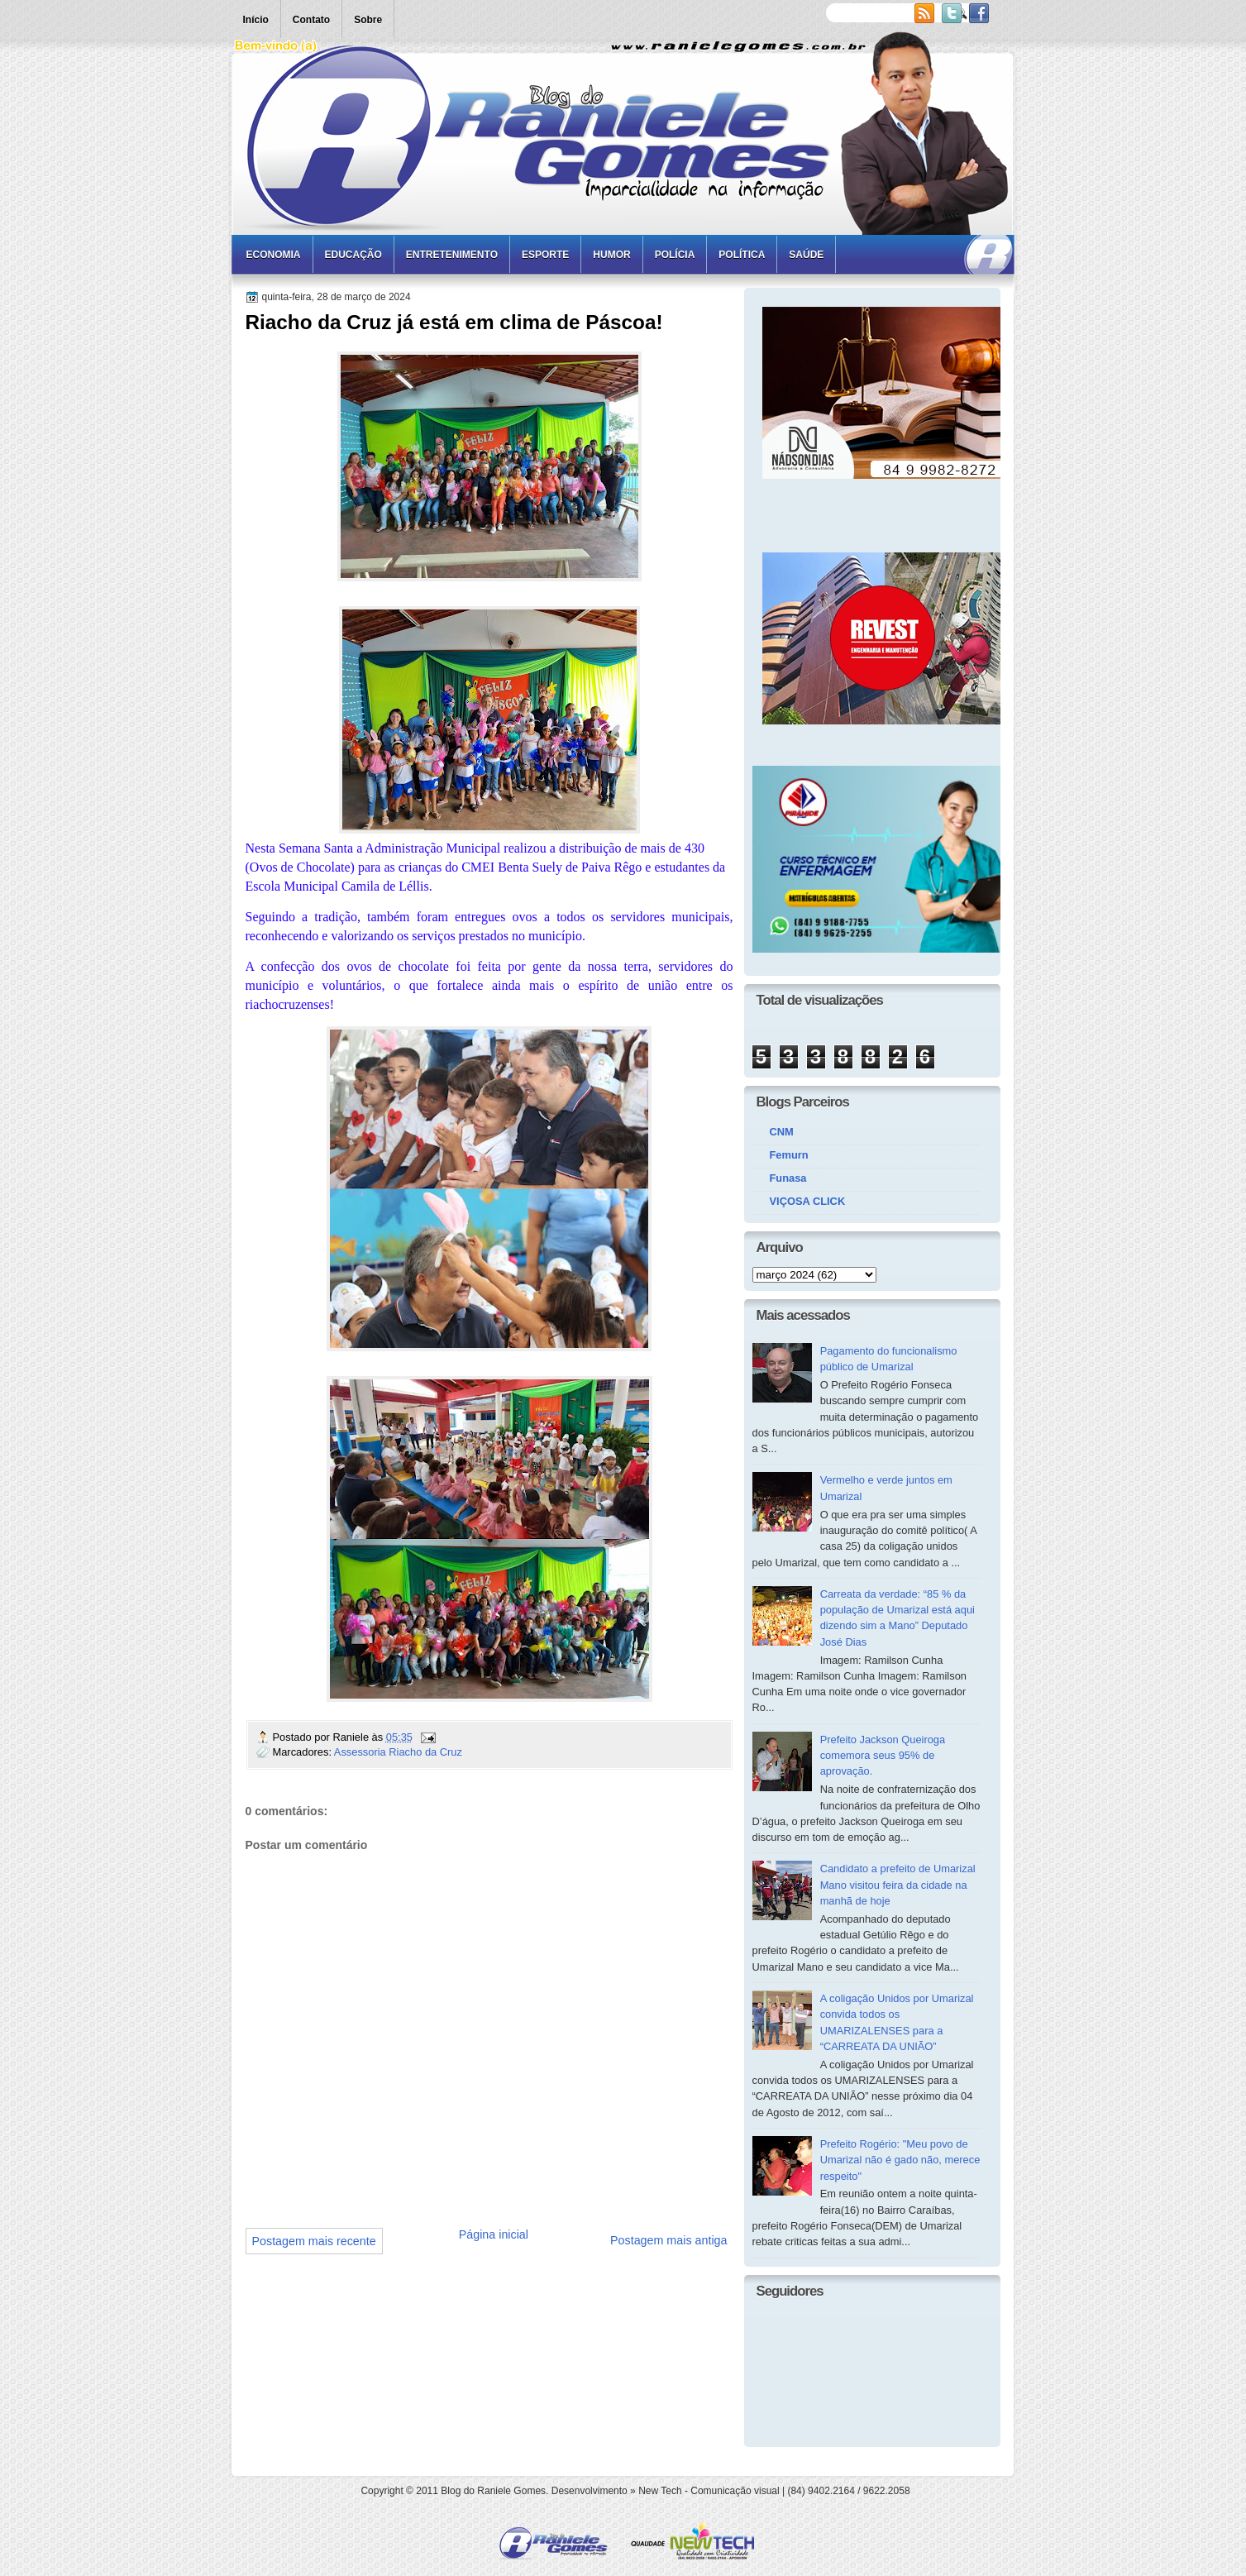  What do you see at coordinates (898, 1884) in the screenshot?
I see `Candidato a prefeito de Umarizal Mano visitou feira da cidade na manhã de hoje` at bounding box center [898, 1884].